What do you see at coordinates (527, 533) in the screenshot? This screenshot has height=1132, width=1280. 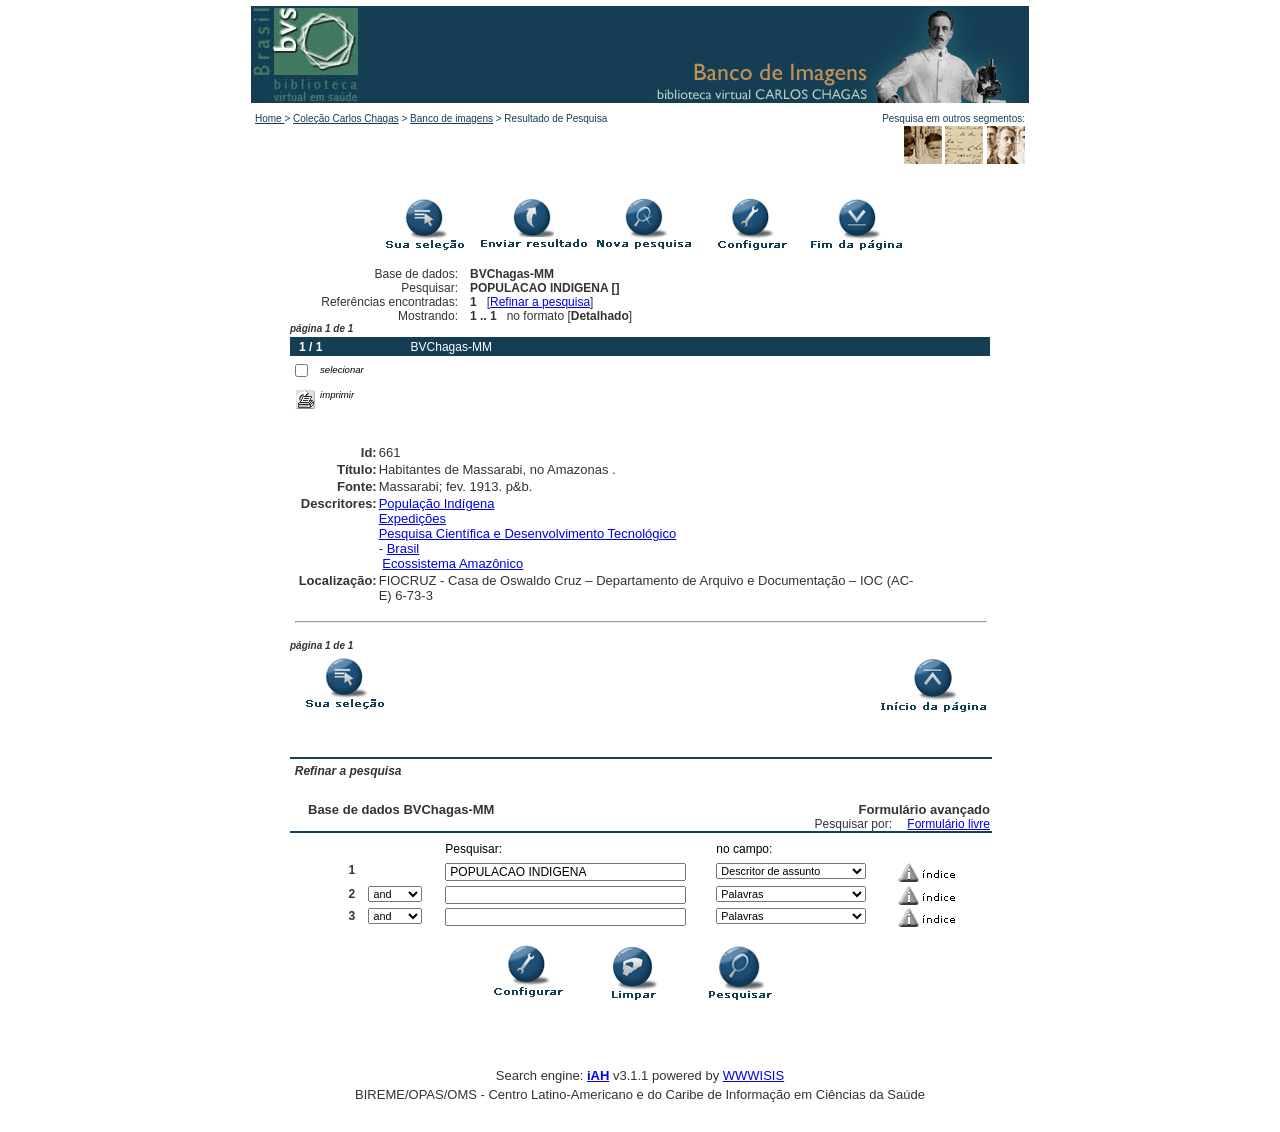 I see `Pesquisa Científica e Desenvolvimento Tecnológico` at bounding box center [527, 533].